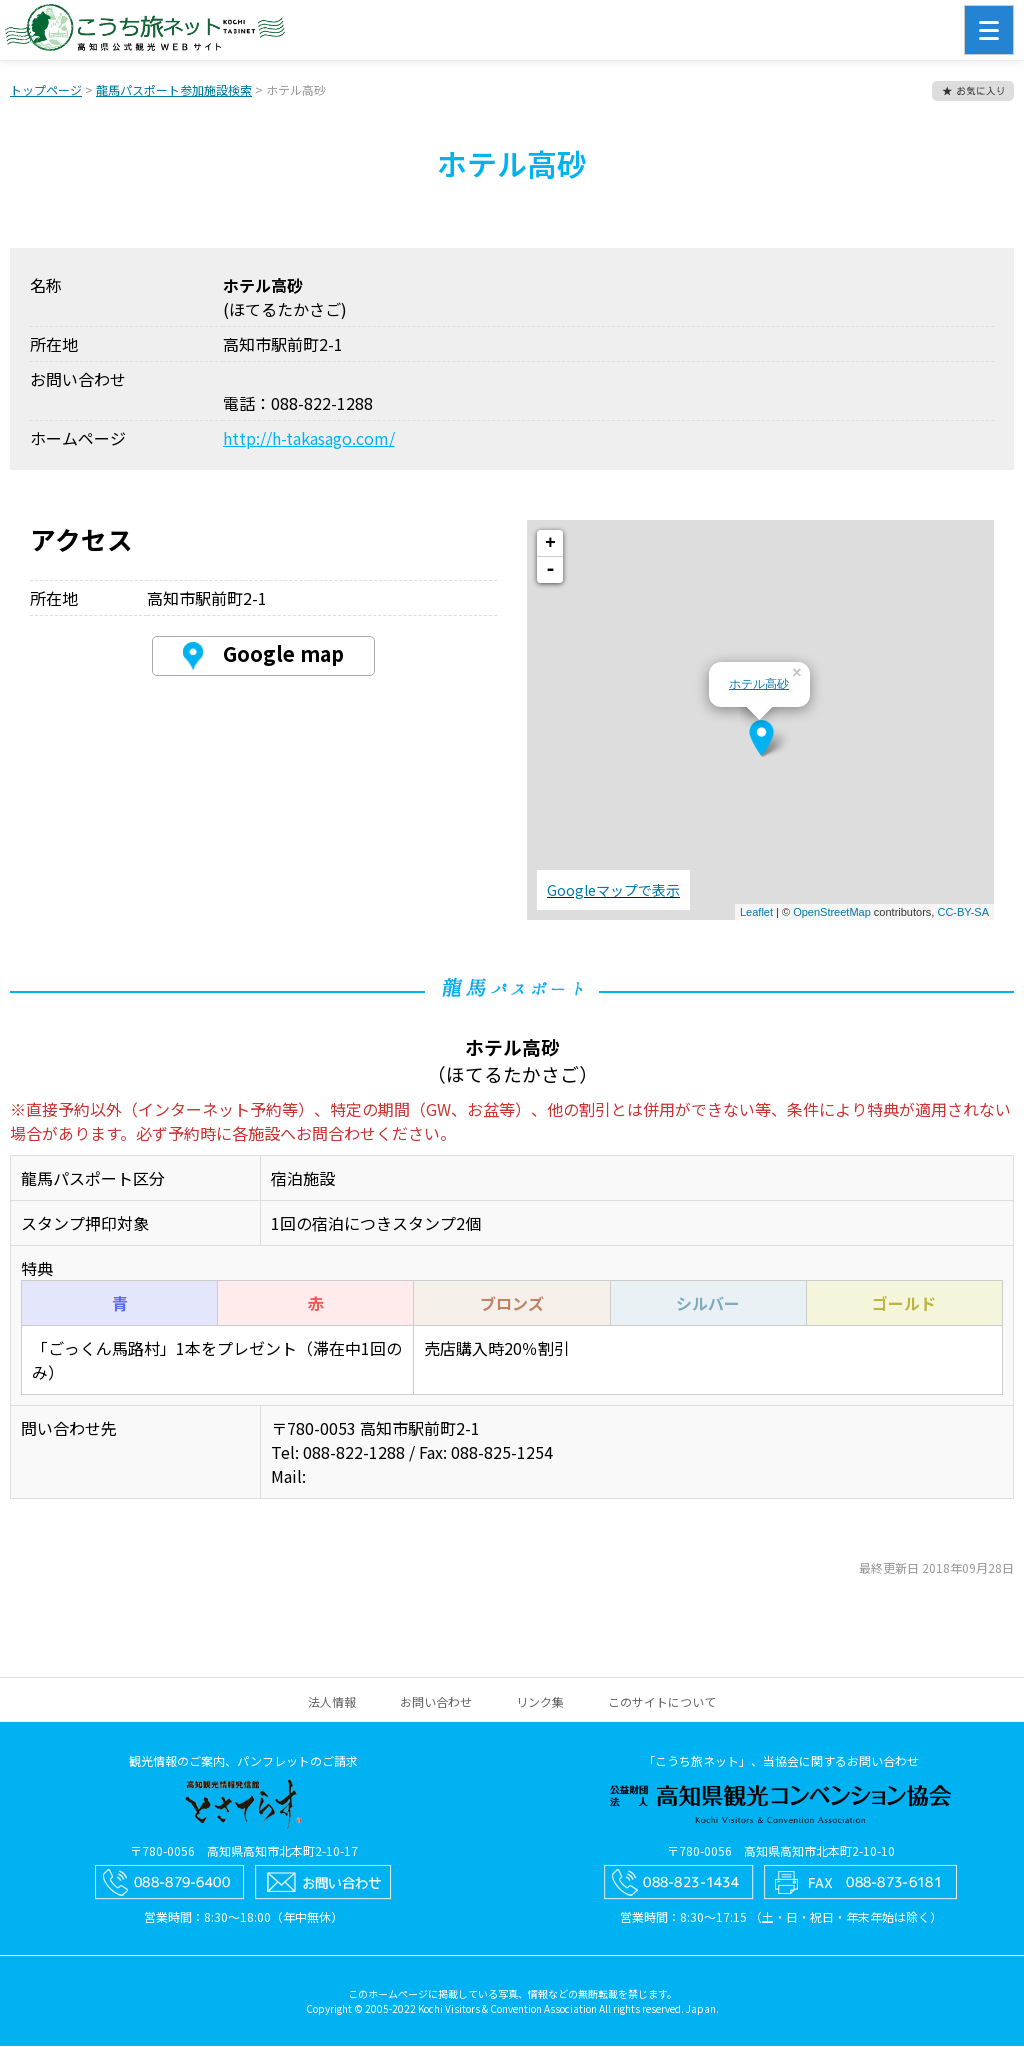 The width and height of the screenshot is (1024, 2047). Describe the element at coordinates (832, 913) in the screenshot. I see `OpenStreetMap` at that location.